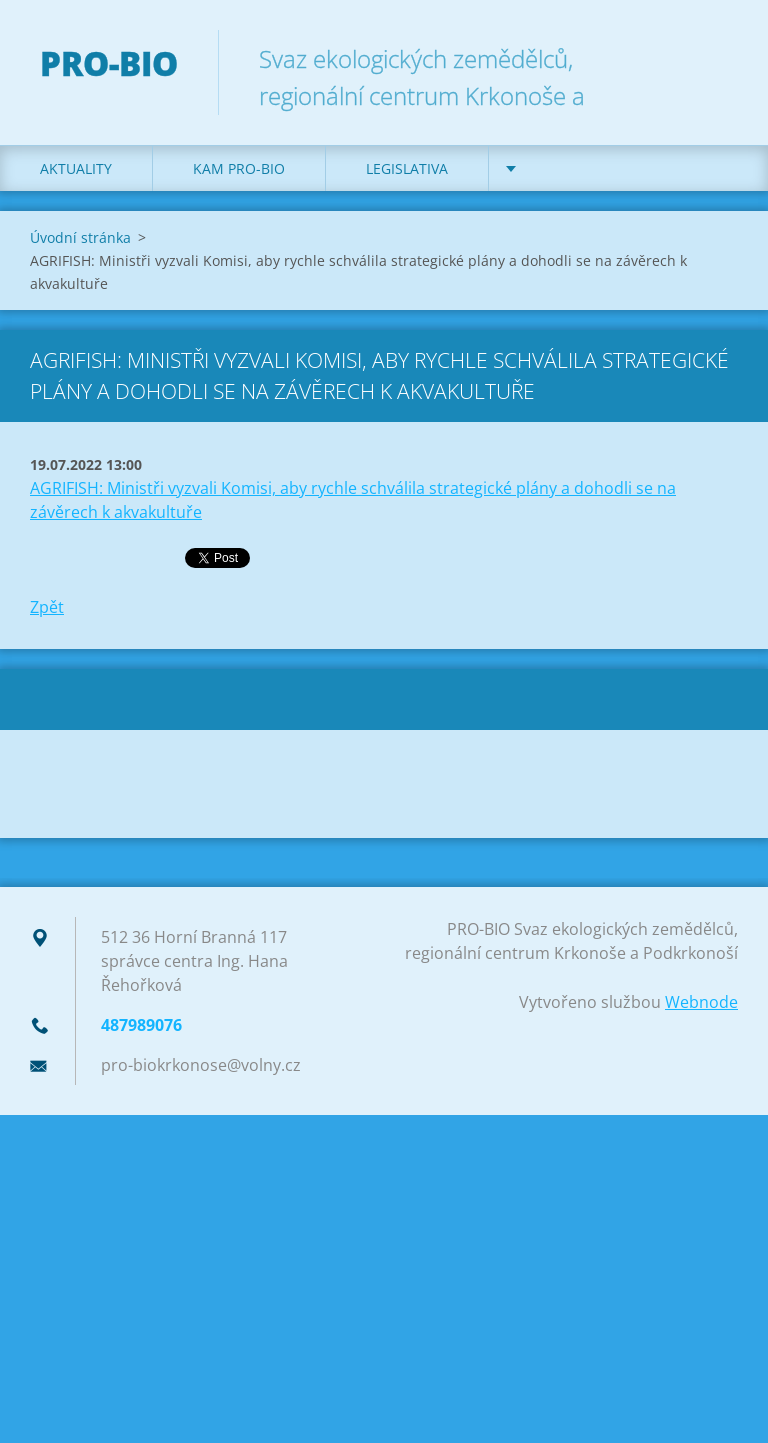 This screenshot has height=1443, width=768. I want to click on Zpět, so click(47, 607).